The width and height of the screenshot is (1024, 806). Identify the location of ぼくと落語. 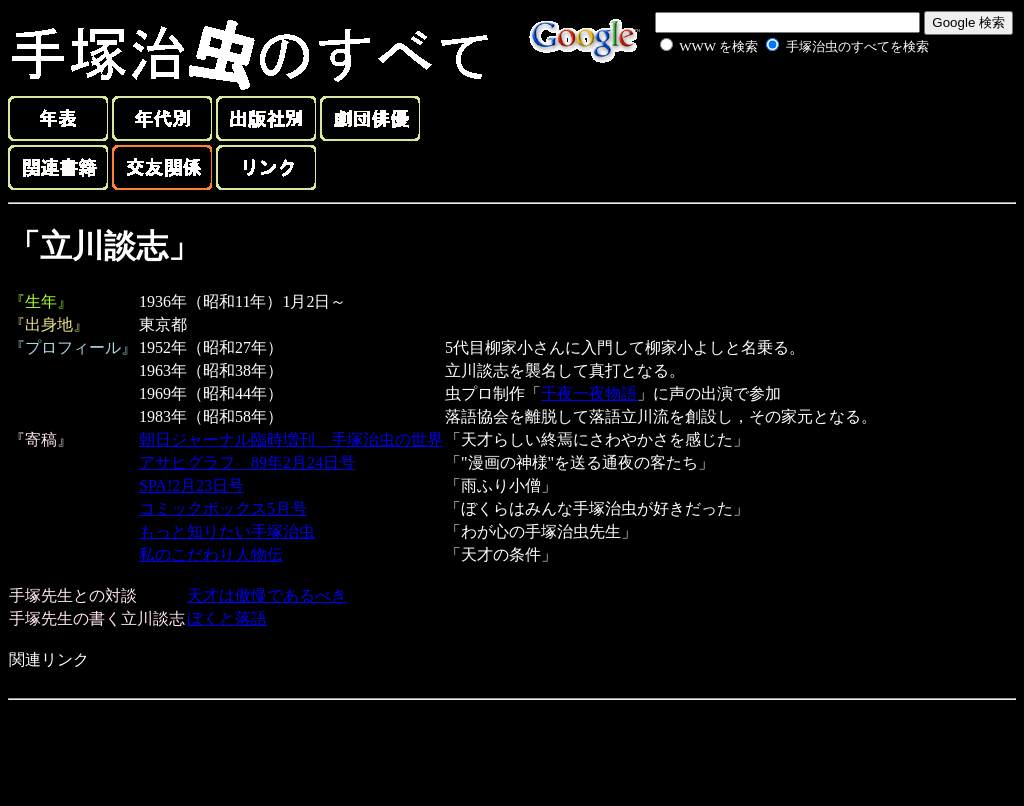
(227, 618).